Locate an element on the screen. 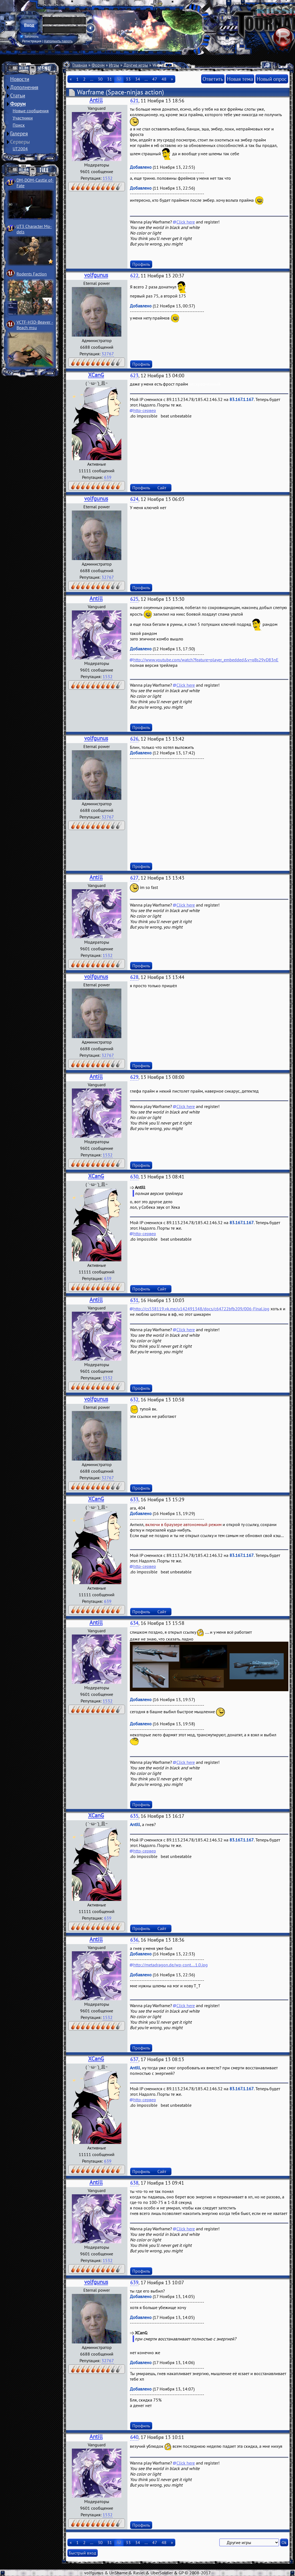  Напомнить пароль is located at coordinates (58, 41).